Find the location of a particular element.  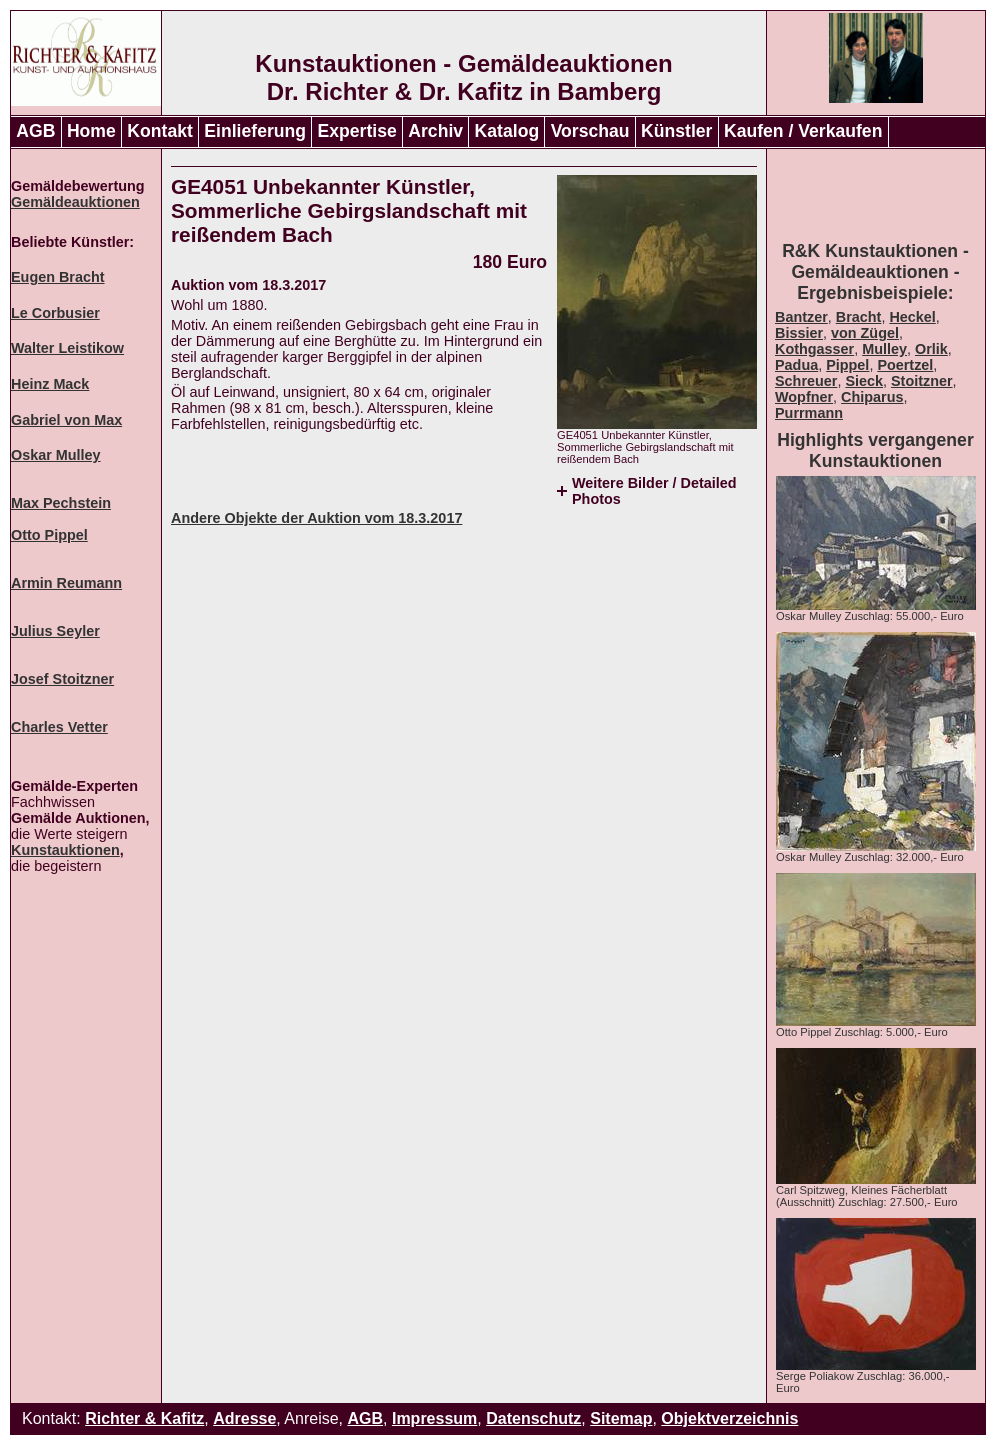

Gabriel von Max is located at coordinates (66, 420).